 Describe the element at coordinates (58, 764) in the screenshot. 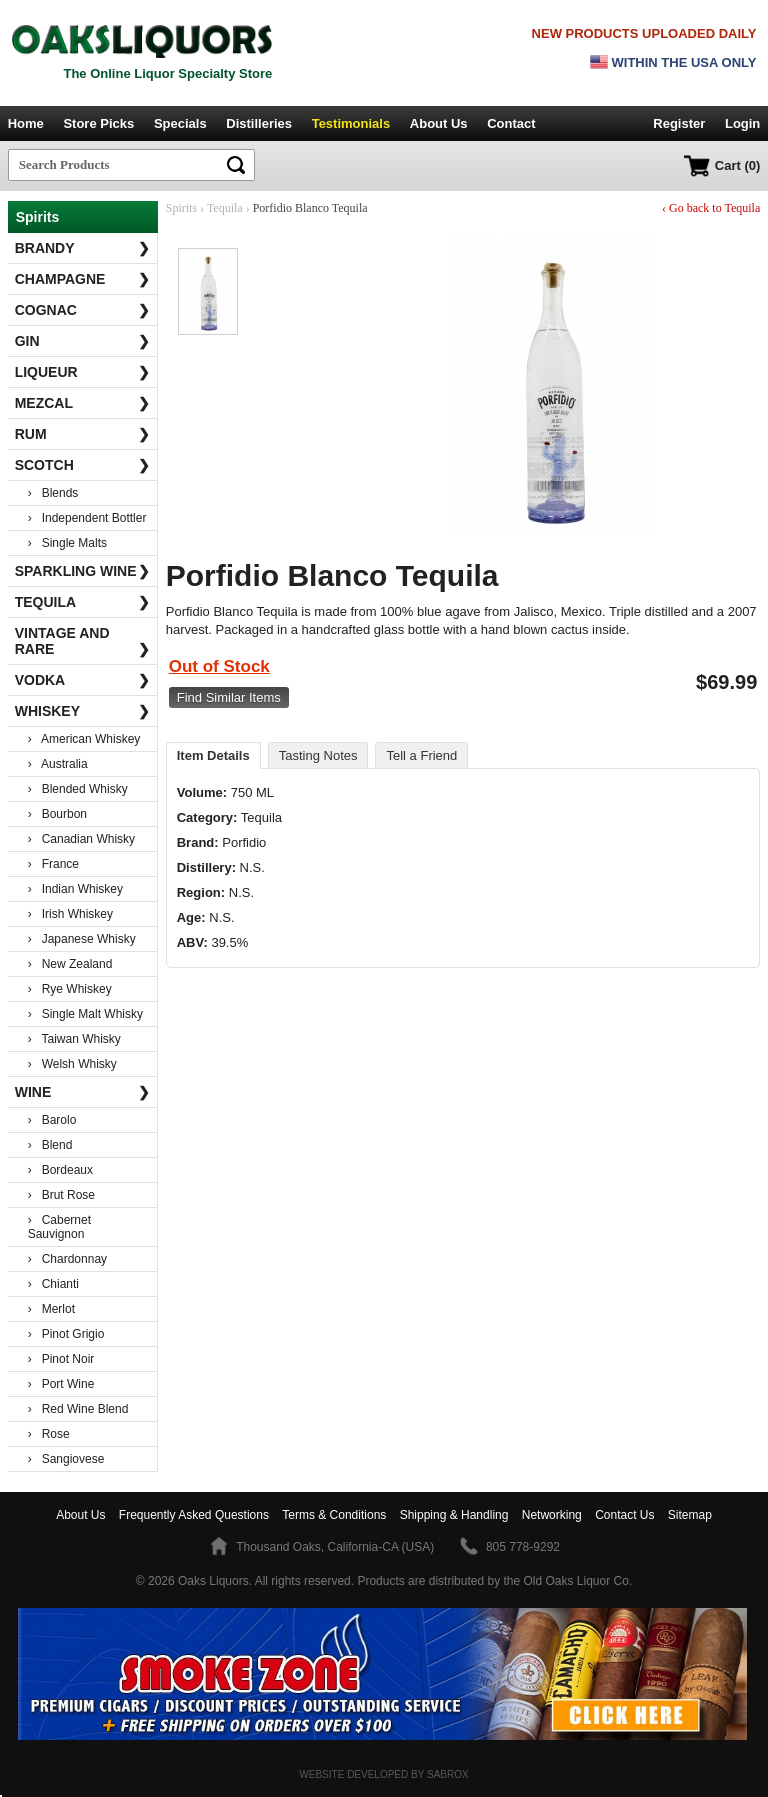

I see `› Australia` at that location.